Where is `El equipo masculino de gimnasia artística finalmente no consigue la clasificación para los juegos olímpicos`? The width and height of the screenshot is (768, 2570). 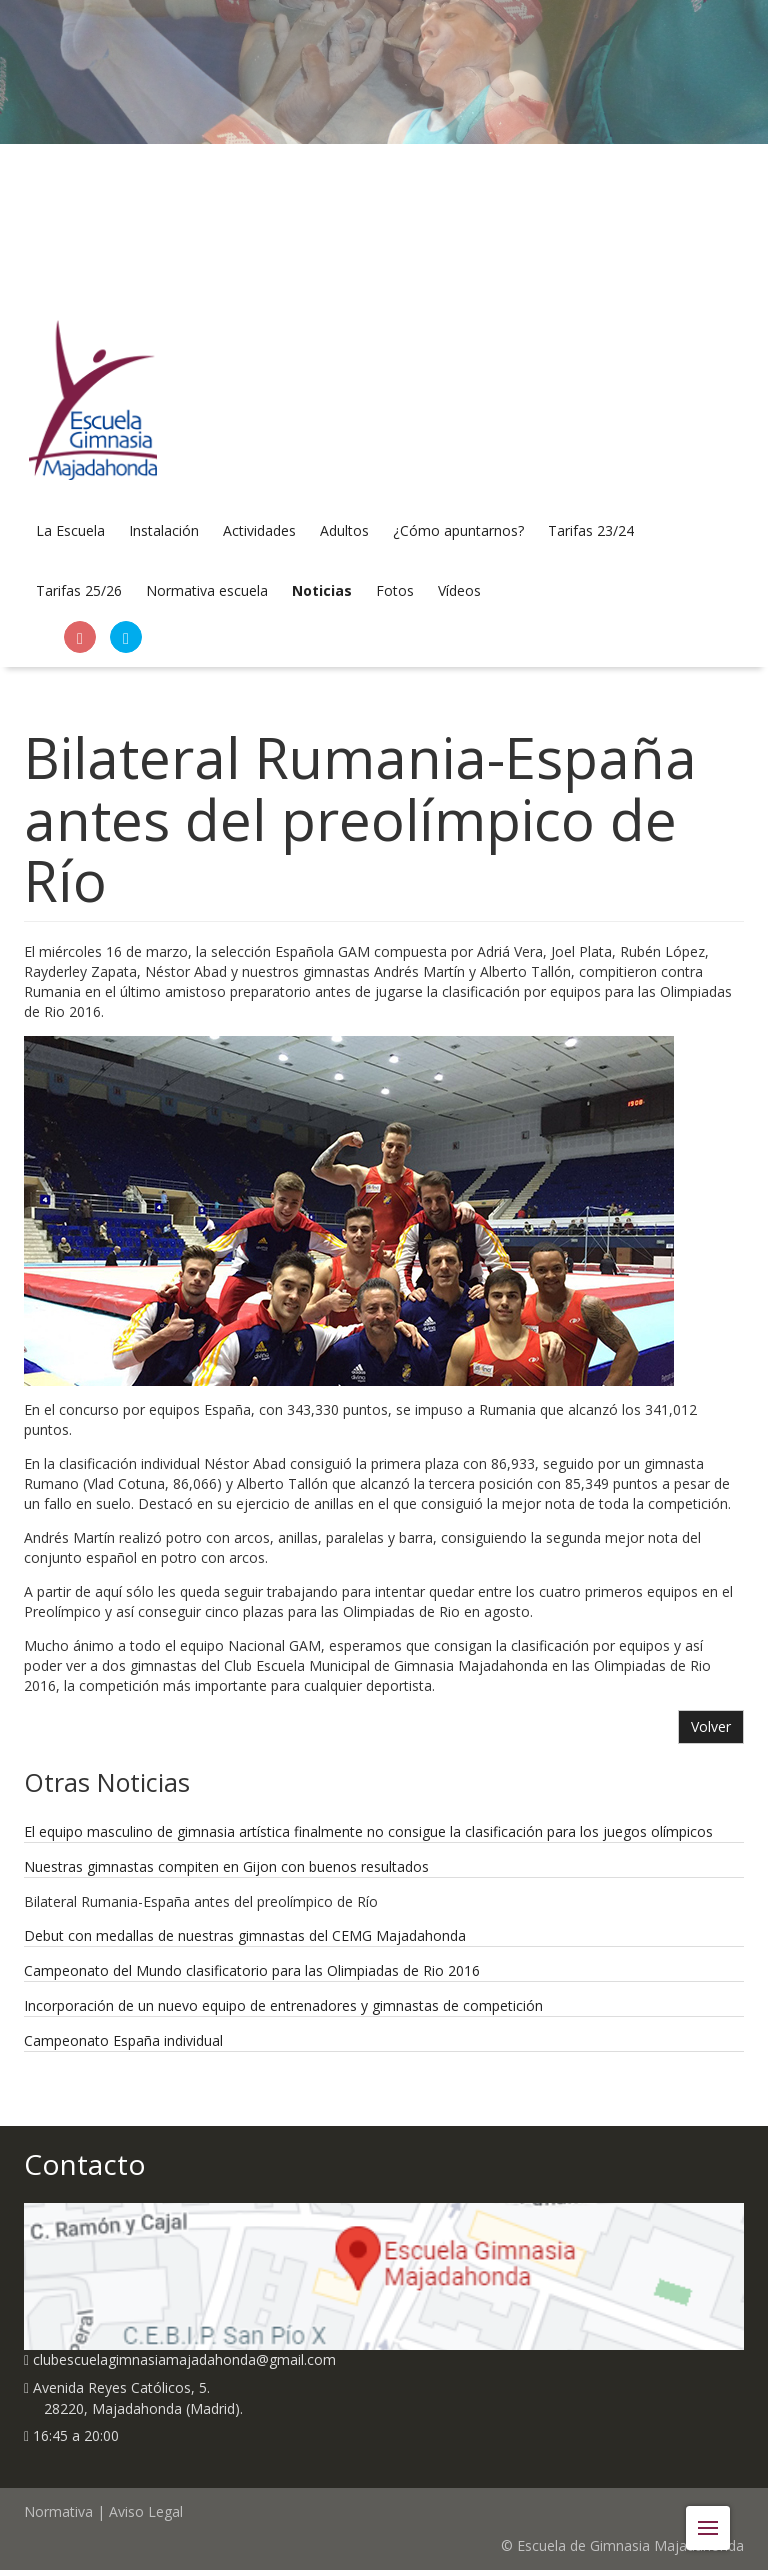
El equipo masculino de gimnasia artística finalmente no consigue la clasificación para los juegos olímpicos is located at coordinates (368, 1831).